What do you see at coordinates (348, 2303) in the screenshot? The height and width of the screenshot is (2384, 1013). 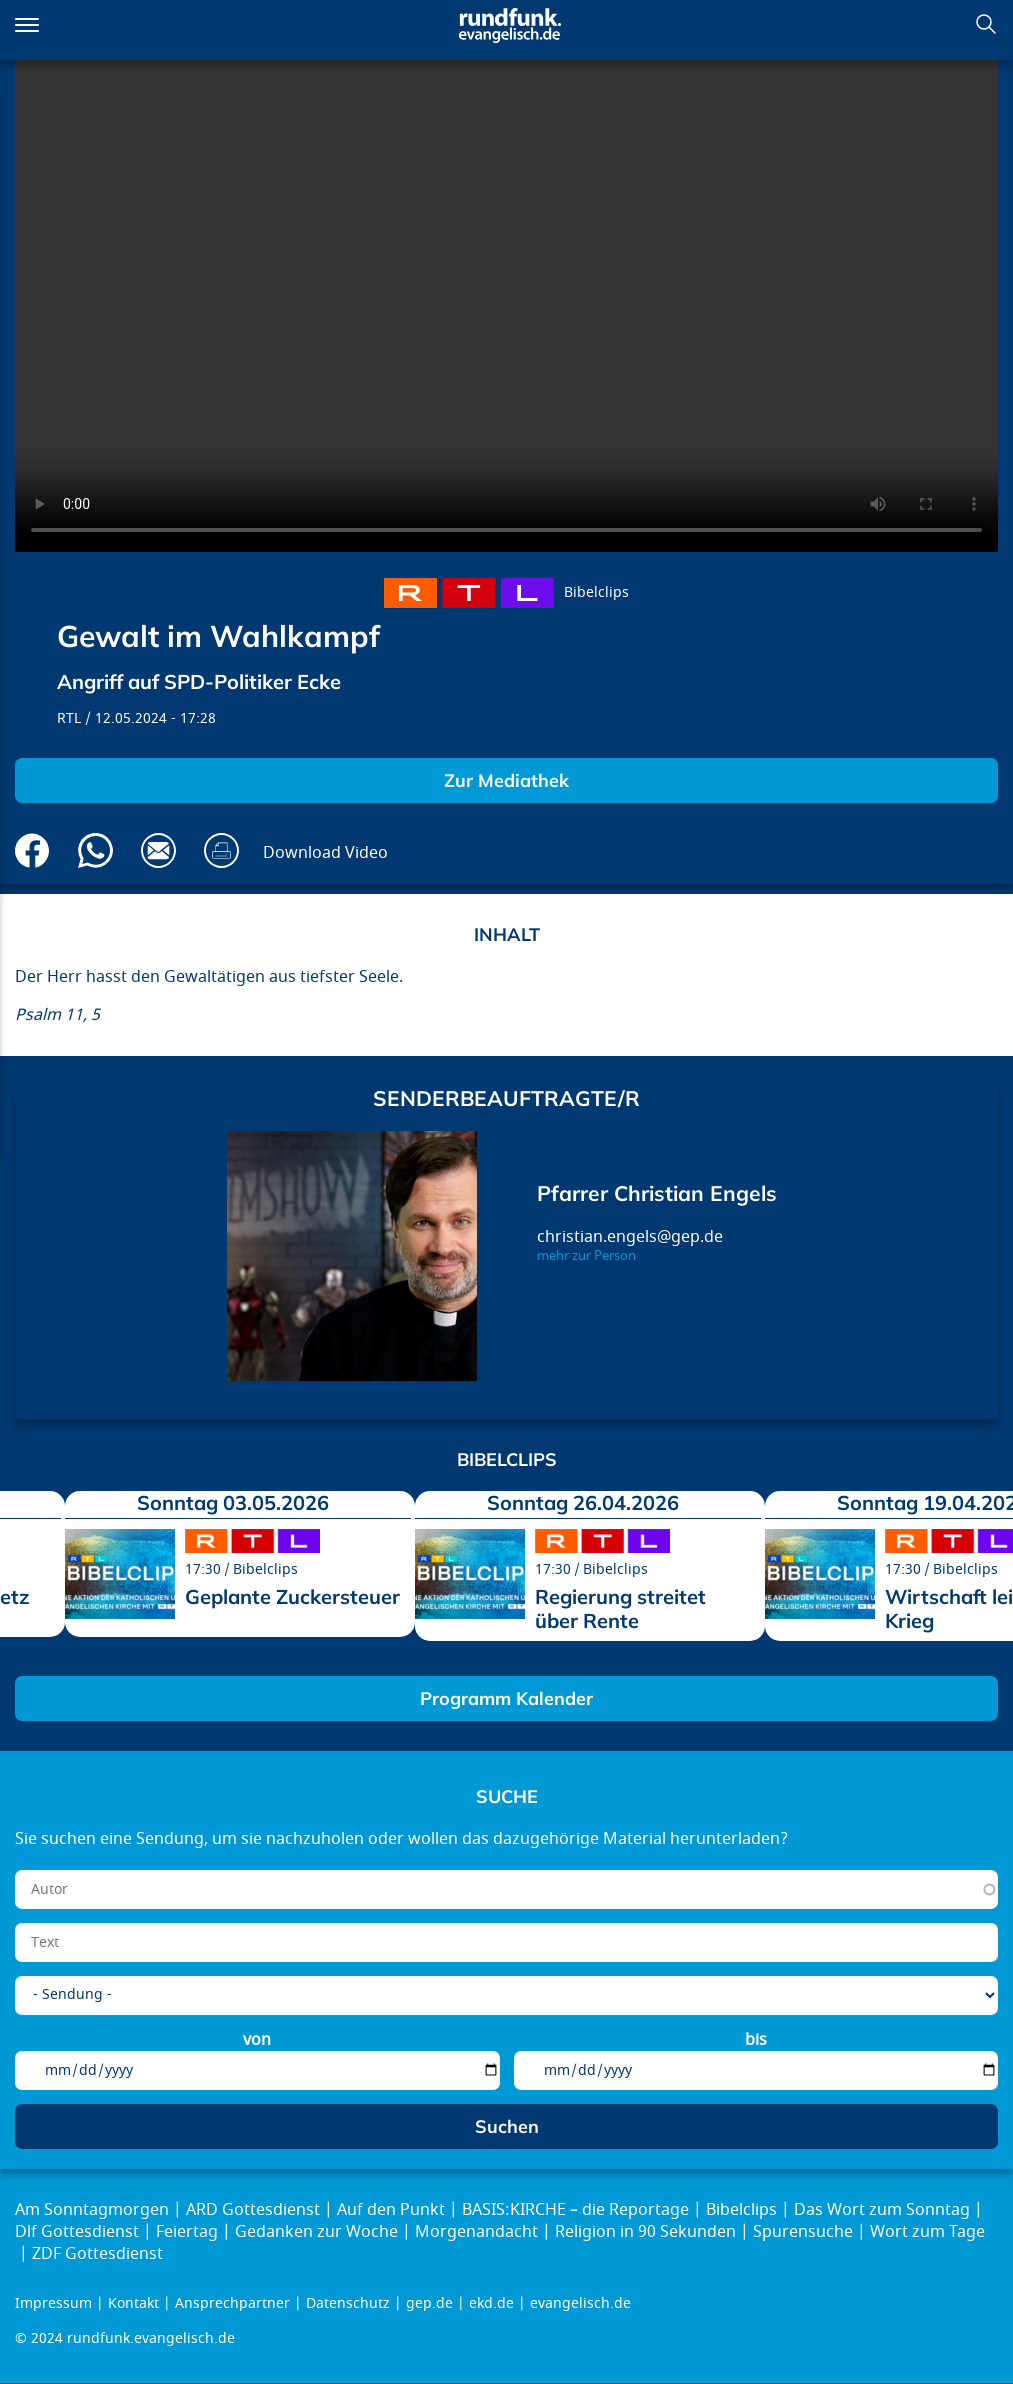 I see `Datenschutz` at bounding box center [348, 2303].